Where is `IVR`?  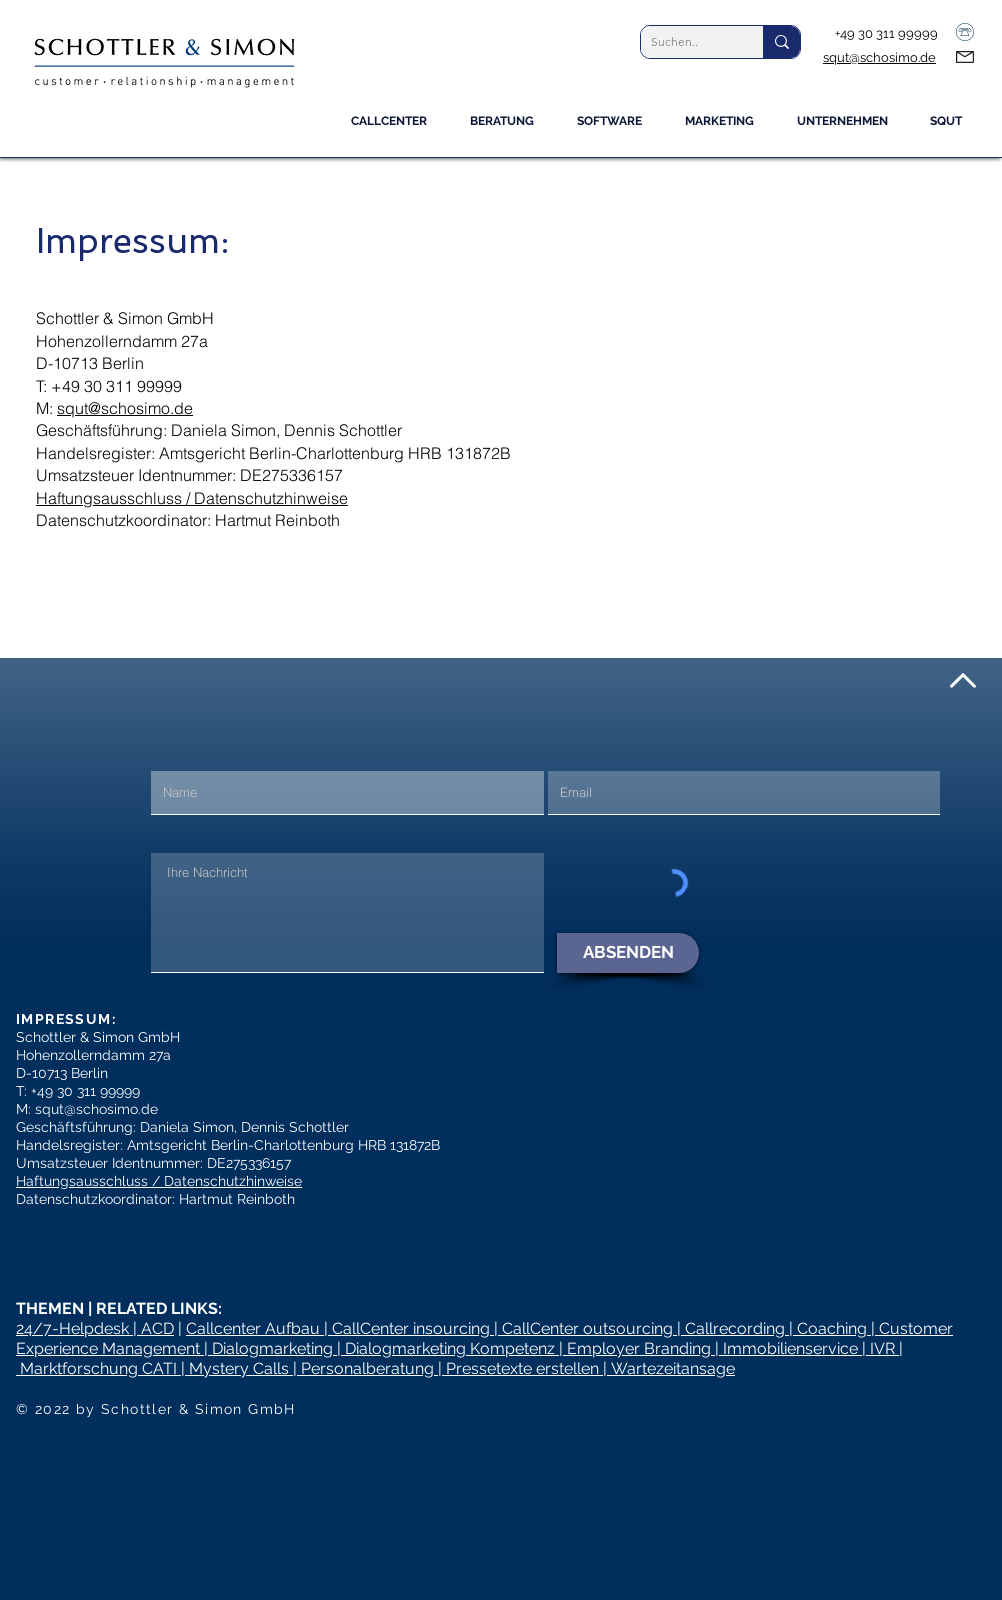
IVR is located at coordinates (882, 1348).